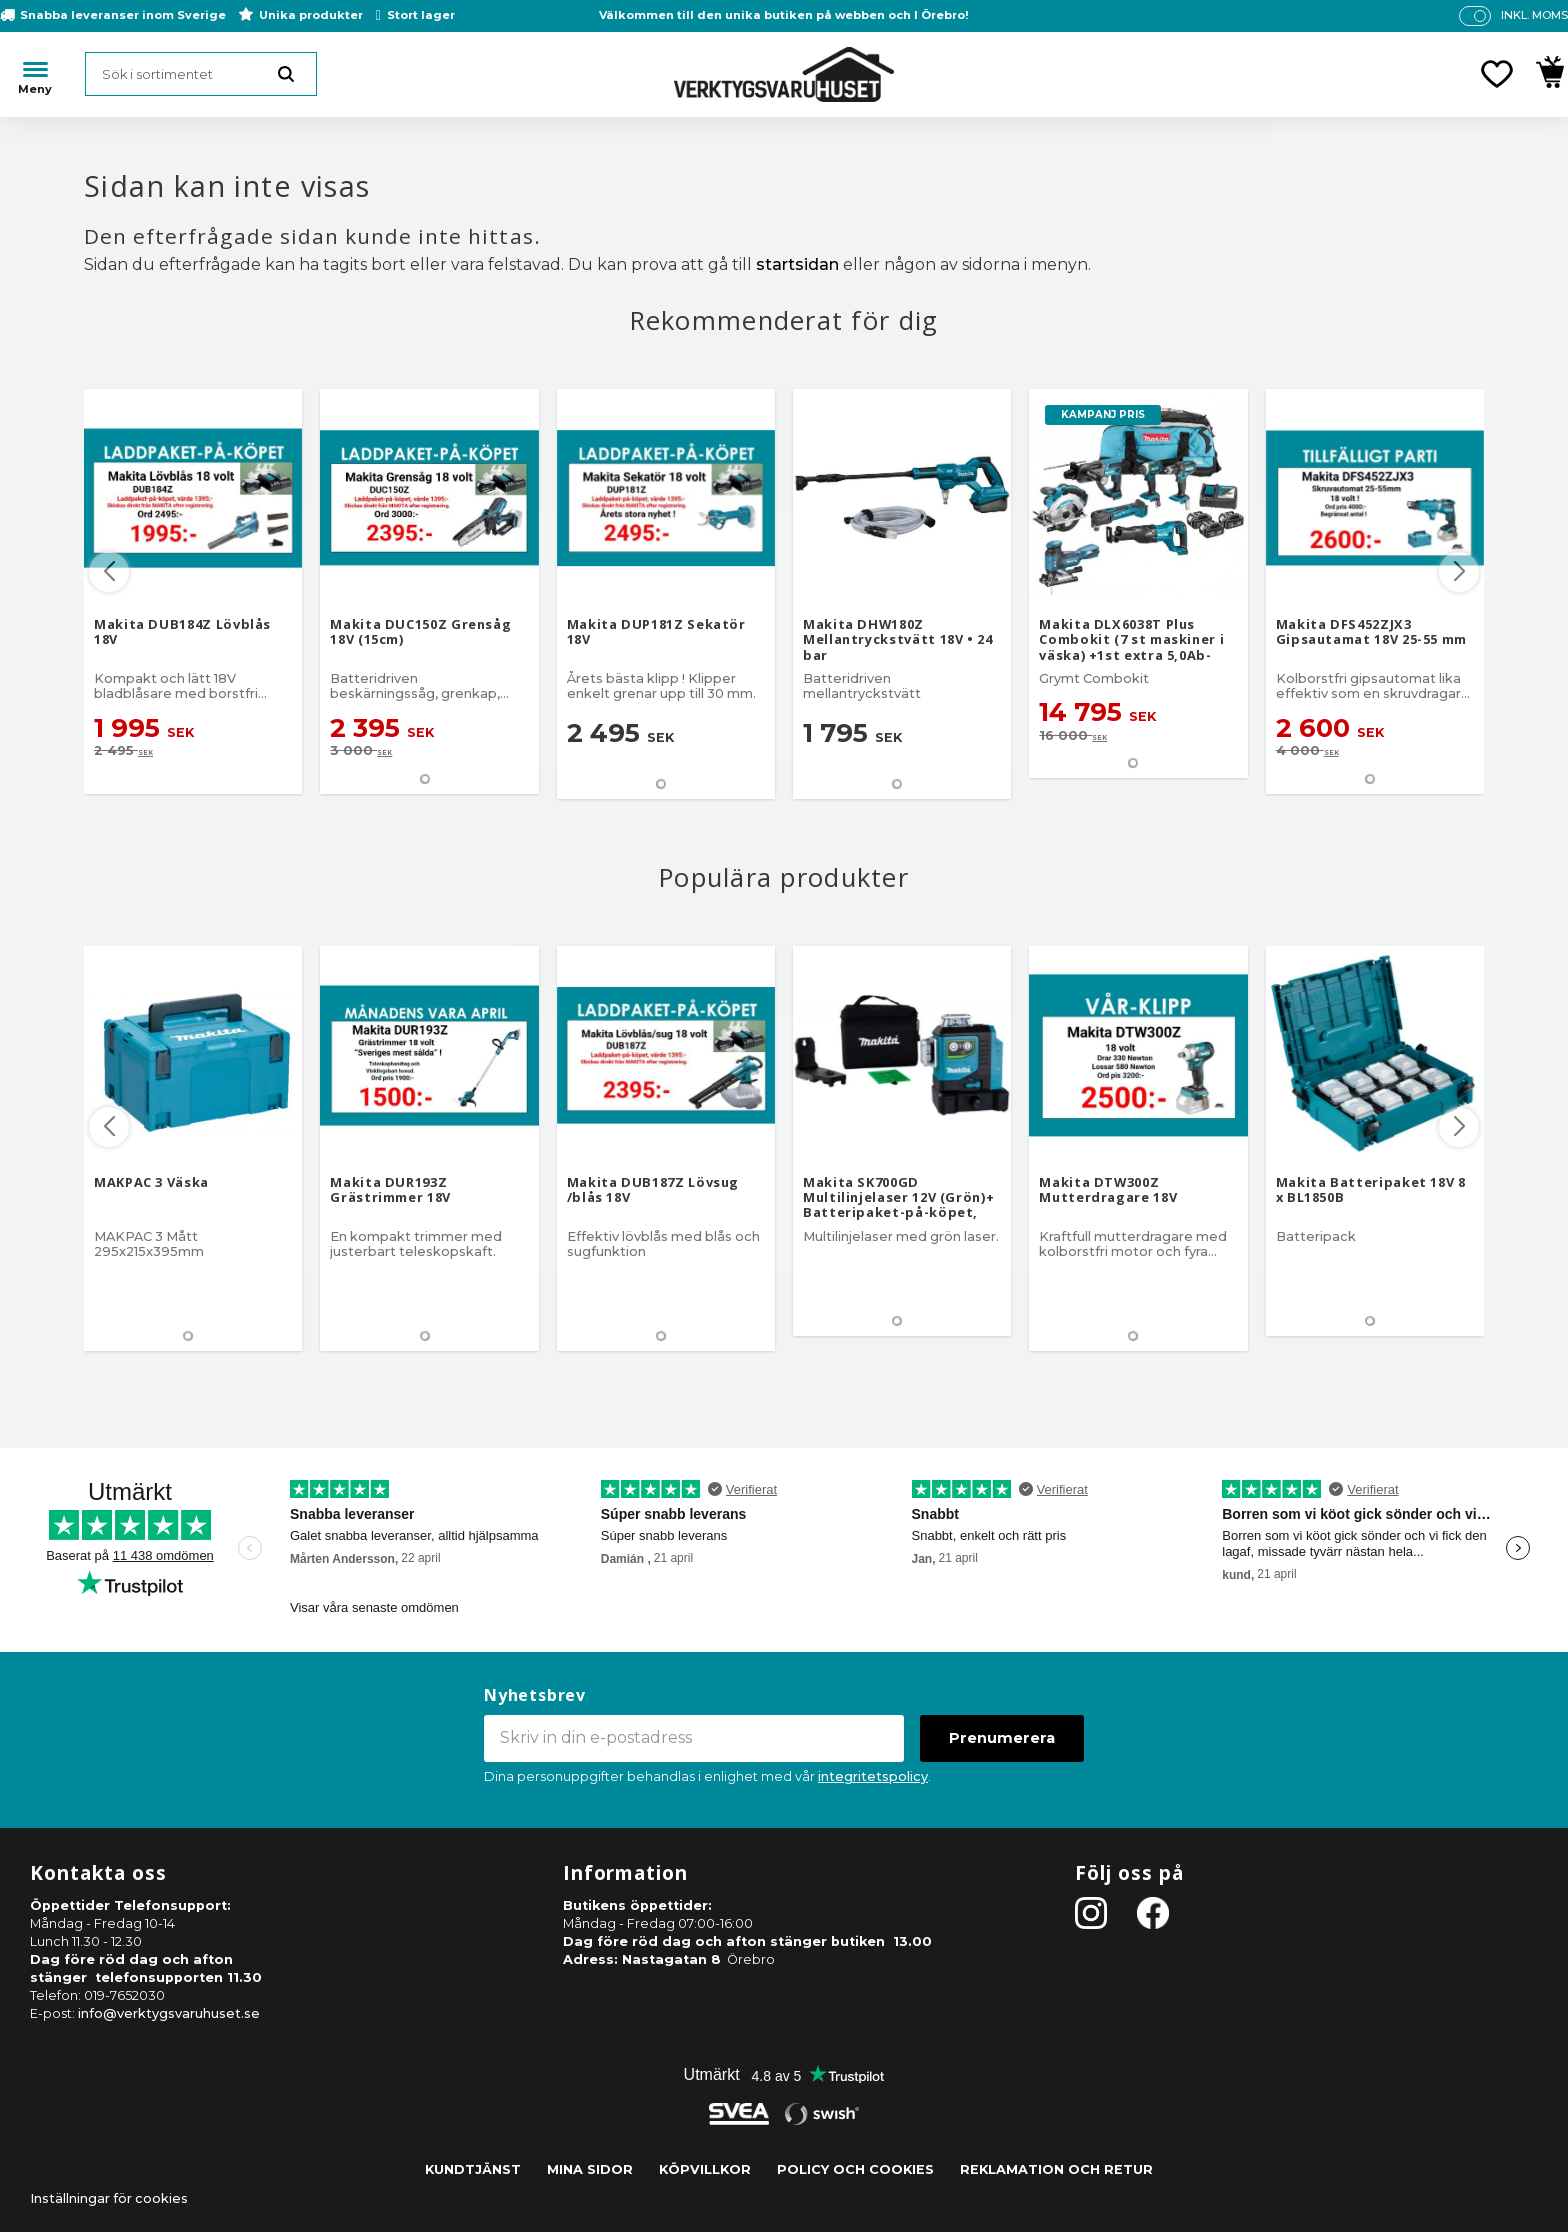  I want to click on info@verktygsvaruhuset.se, so click(169, 2013).